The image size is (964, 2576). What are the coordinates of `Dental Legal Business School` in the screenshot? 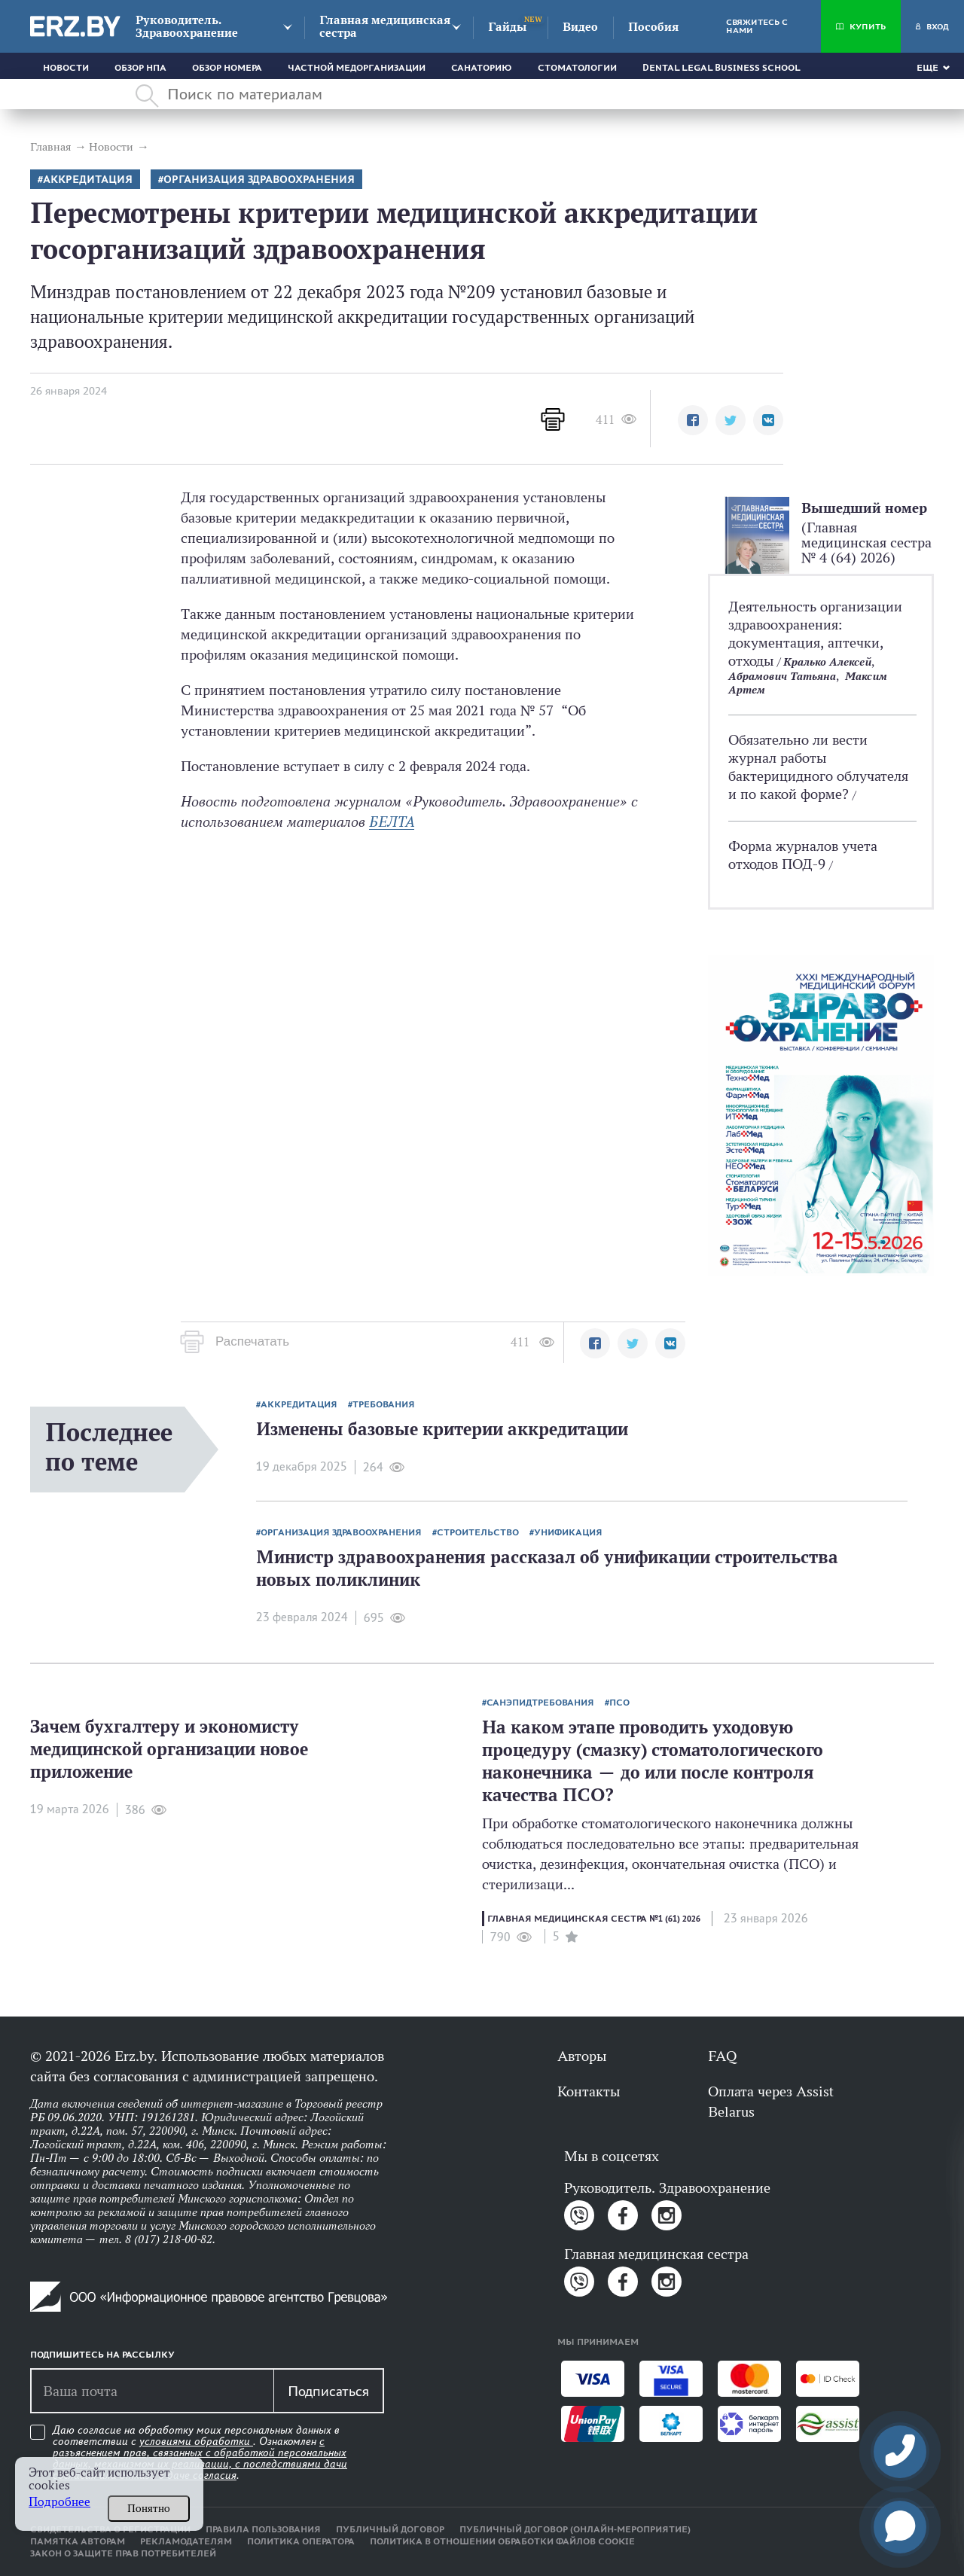 It's located at (721, 67).